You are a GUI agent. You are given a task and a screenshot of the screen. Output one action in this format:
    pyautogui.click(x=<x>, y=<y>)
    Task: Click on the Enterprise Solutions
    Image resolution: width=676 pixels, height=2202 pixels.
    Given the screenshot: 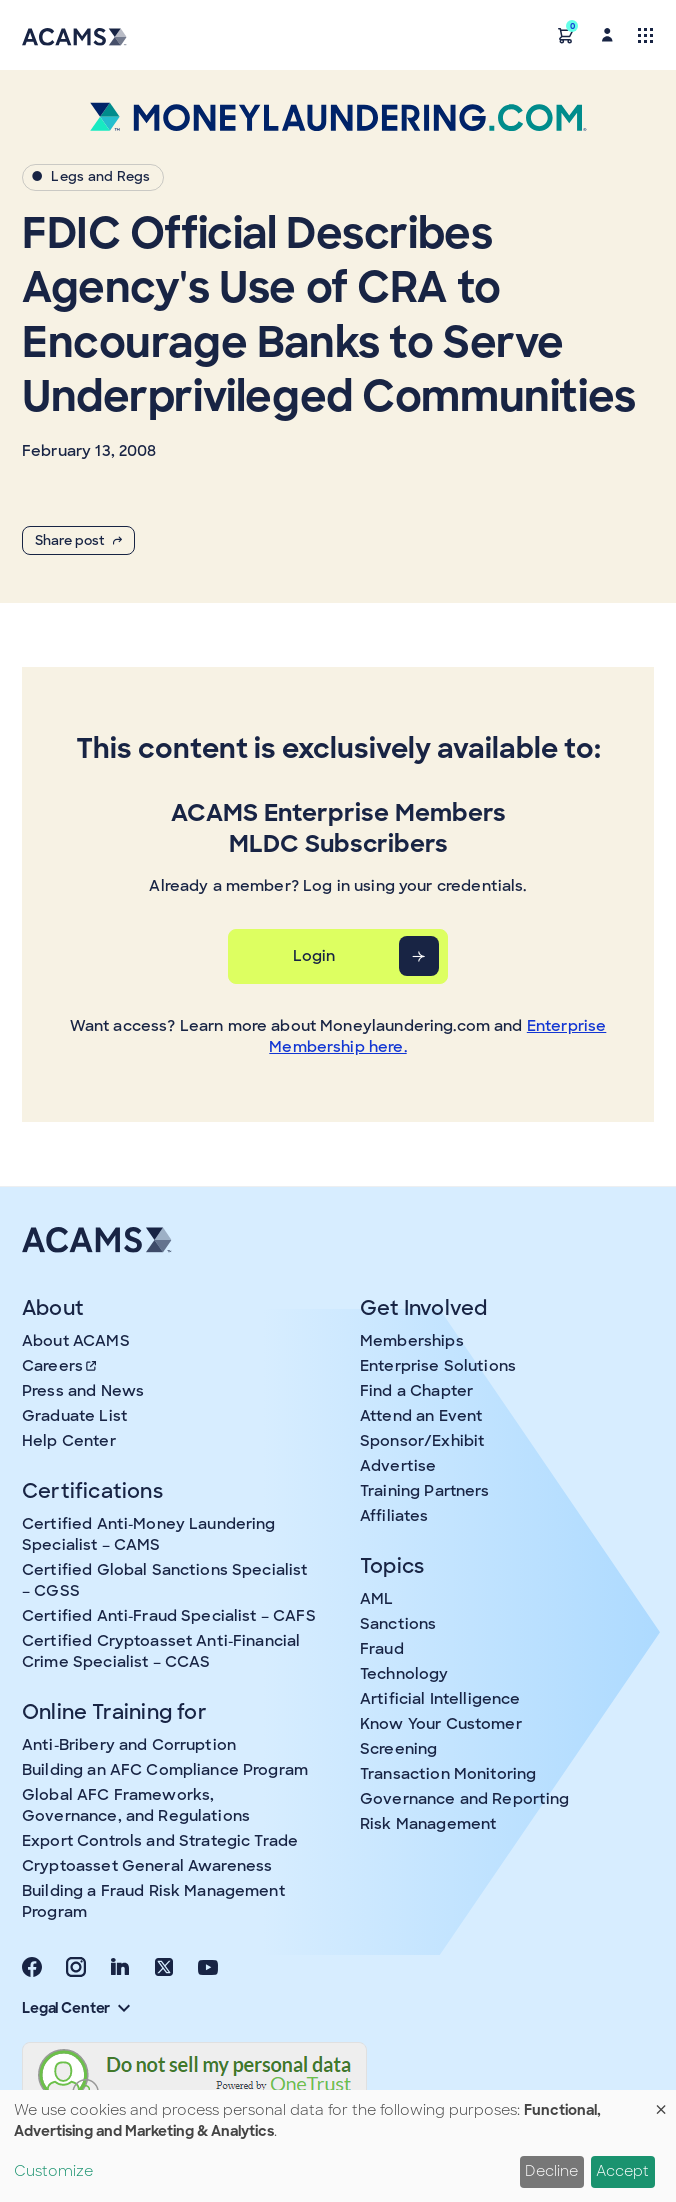 What is the action you would take?
    pyautogui.click(x=438, y=1366)
    